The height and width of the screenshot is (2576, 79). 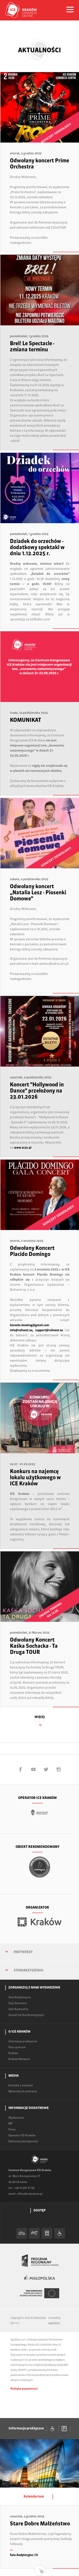 What do you see at coordinates (54, 2323) in the screenshot?
I see `openform` at bounding box center [54, 2323].